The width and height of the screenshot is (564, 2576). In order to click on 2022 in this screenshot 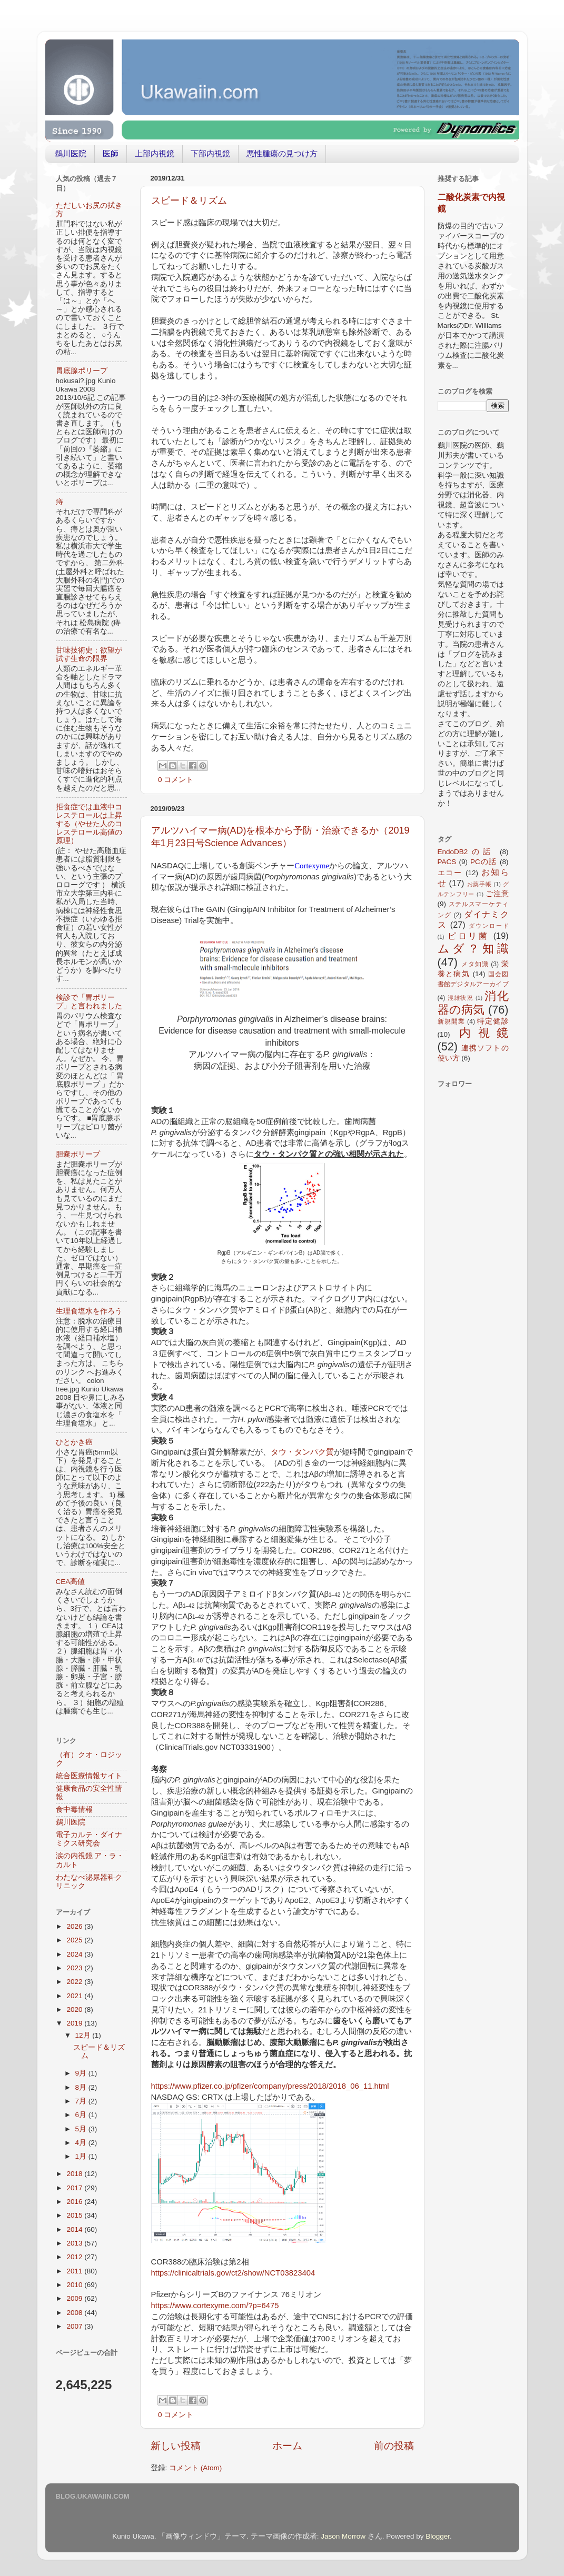, I will do `click(75, 1982)`.